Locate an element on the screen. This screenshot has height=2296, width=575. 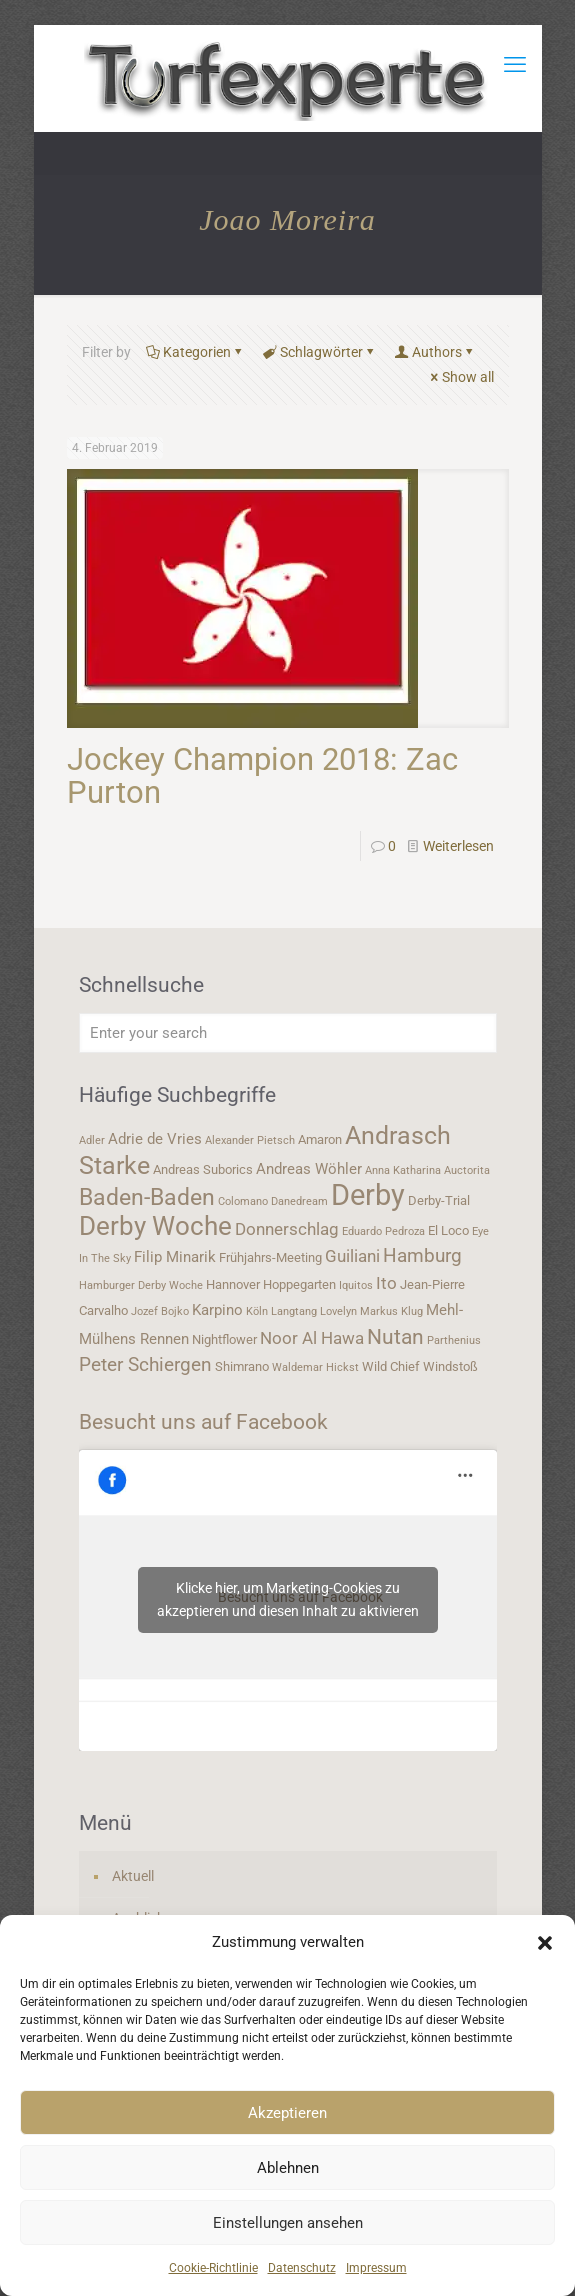
Schlagwörter is located at coordinates (320, 352).